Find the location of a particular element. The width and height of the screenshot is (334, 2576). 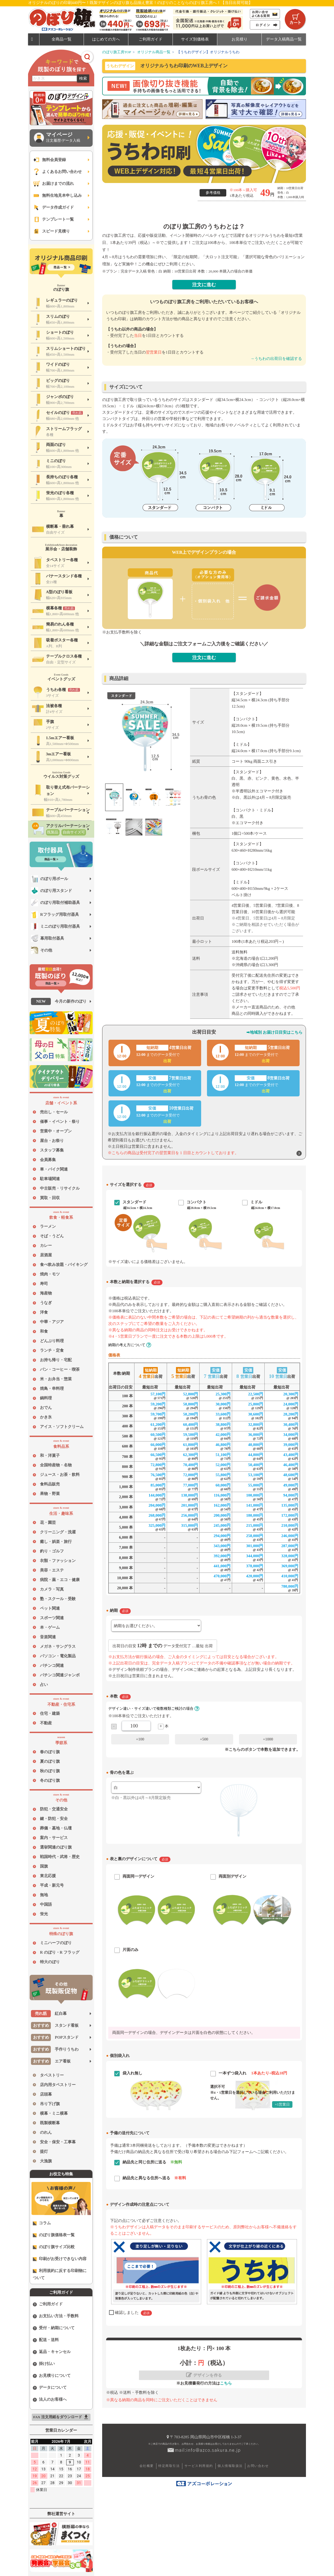

テンプレート一覧 is located at coordinates (53, 219).